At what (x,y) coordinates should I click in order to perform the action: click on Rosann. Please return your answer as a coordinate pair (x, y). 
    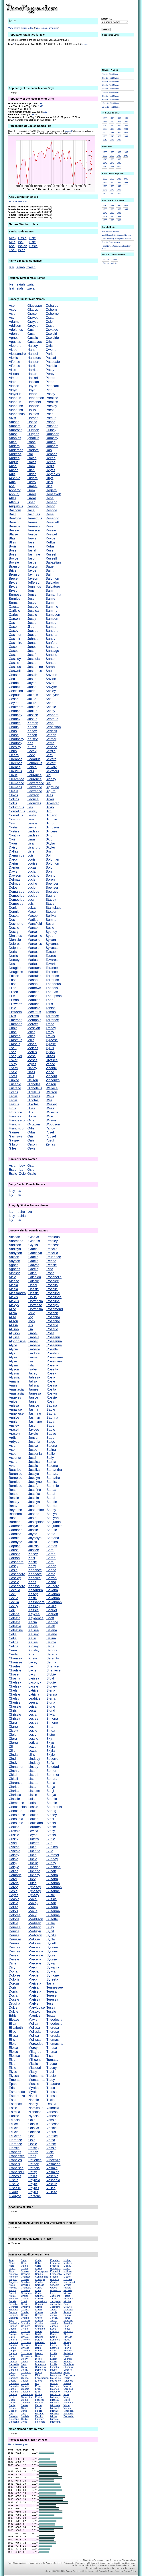
    Looking at the image, I should click on (52, 1313).